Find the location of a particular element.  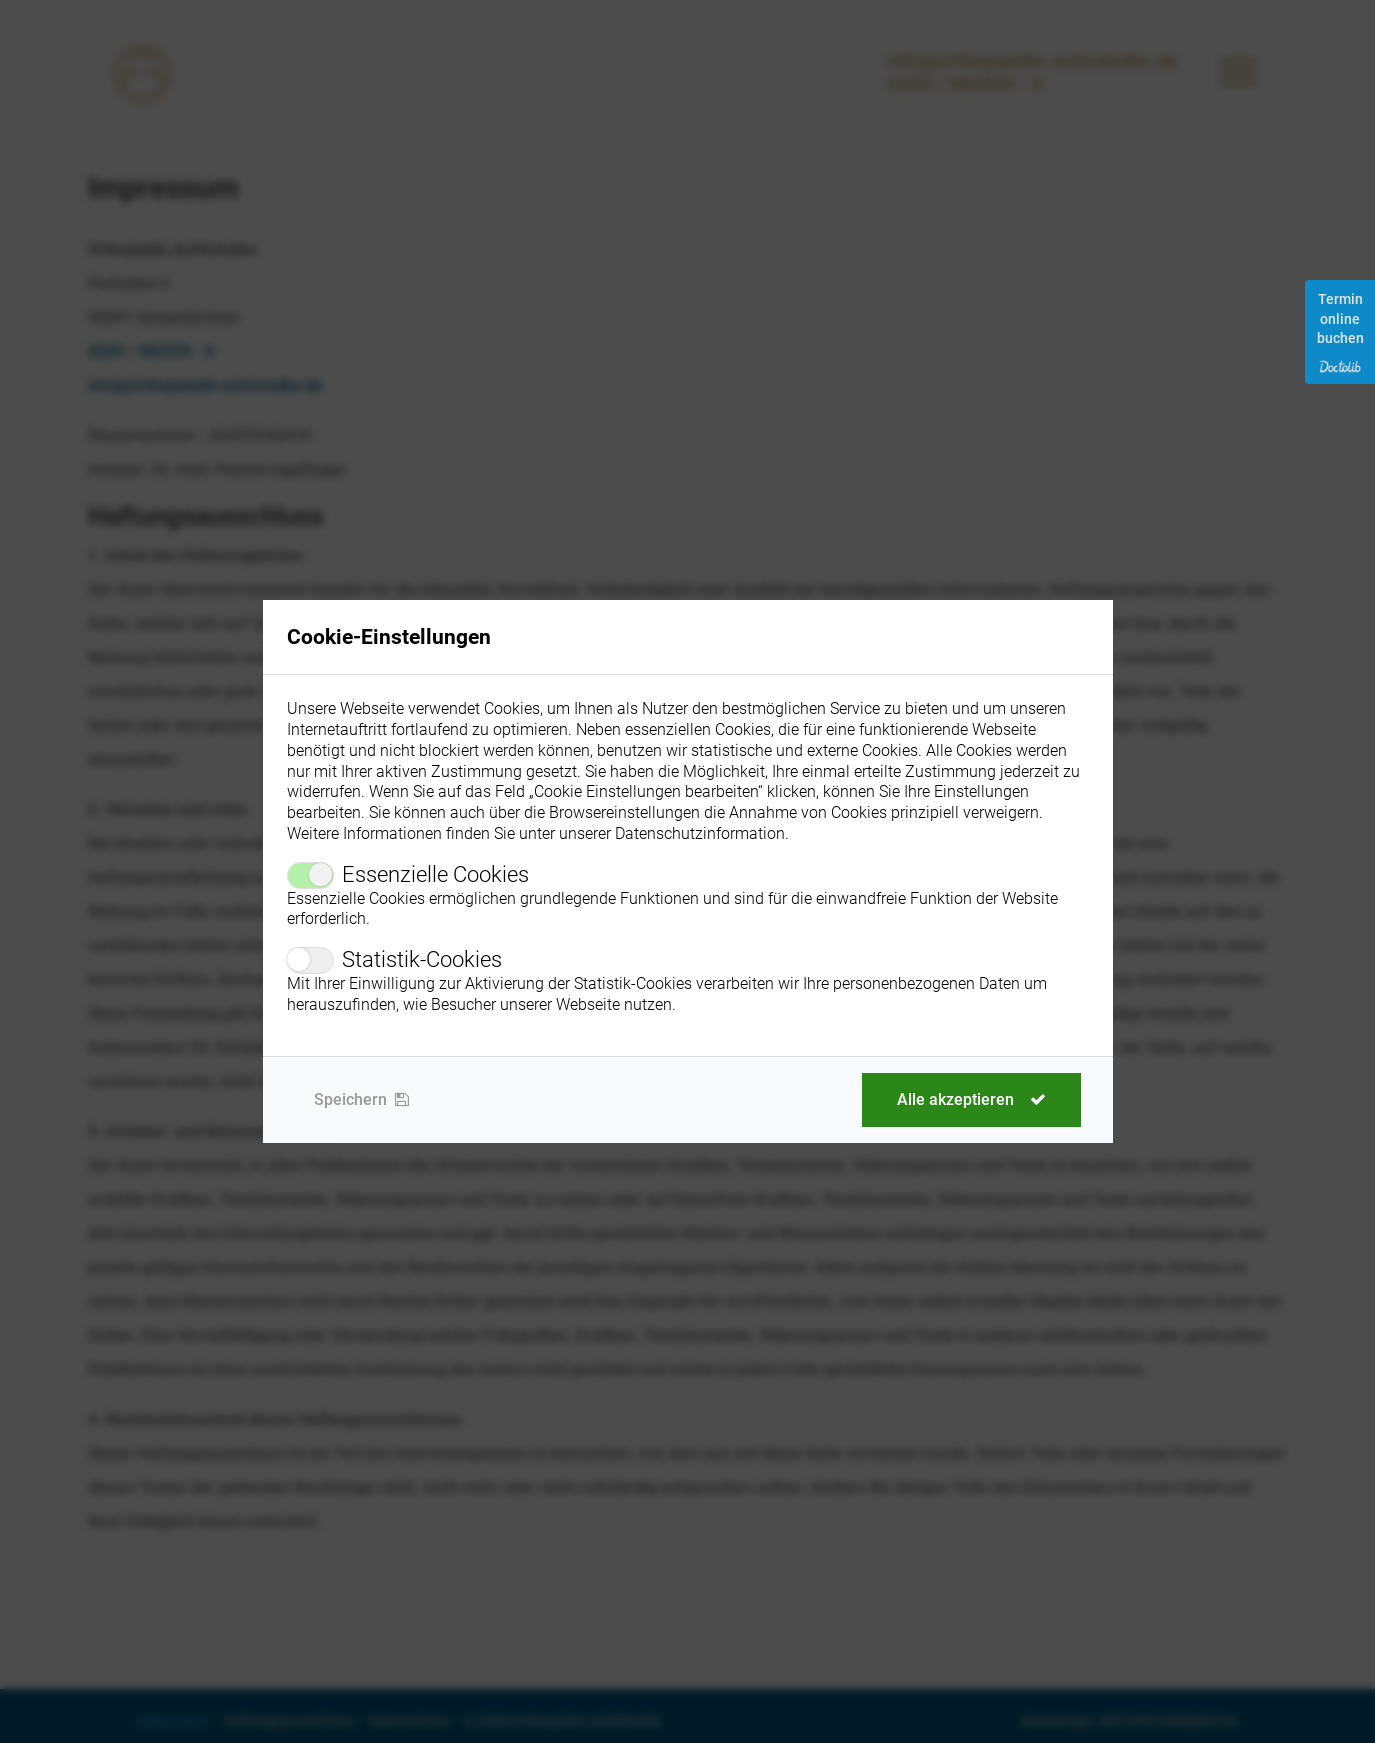

Speichern is located at coordinates (361, 1099).